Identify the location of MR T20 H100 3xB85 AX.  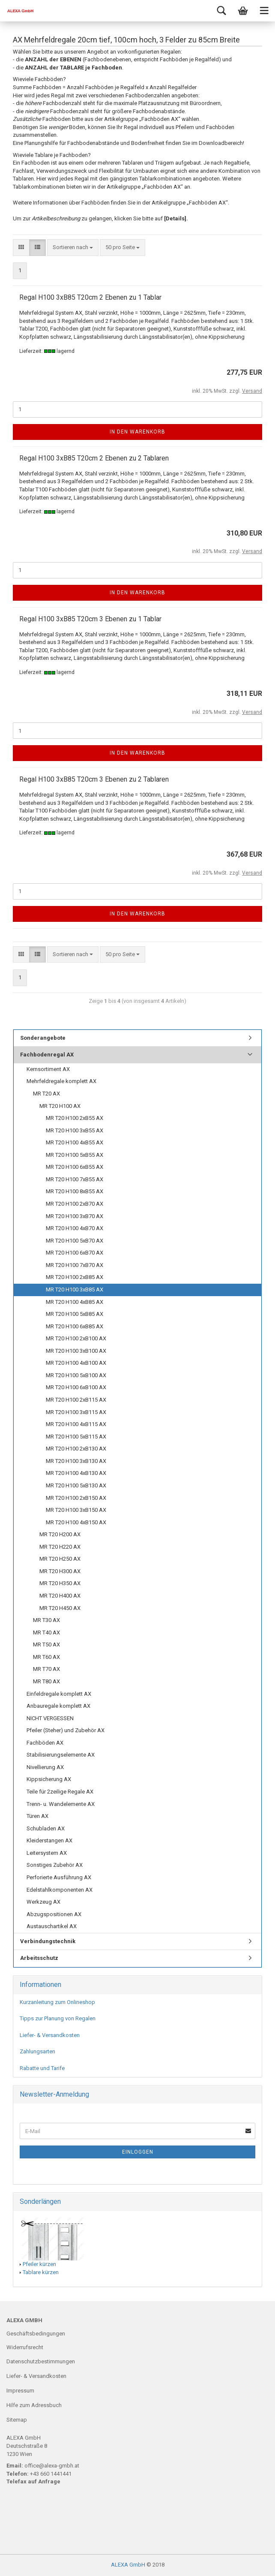
(74, 1289).